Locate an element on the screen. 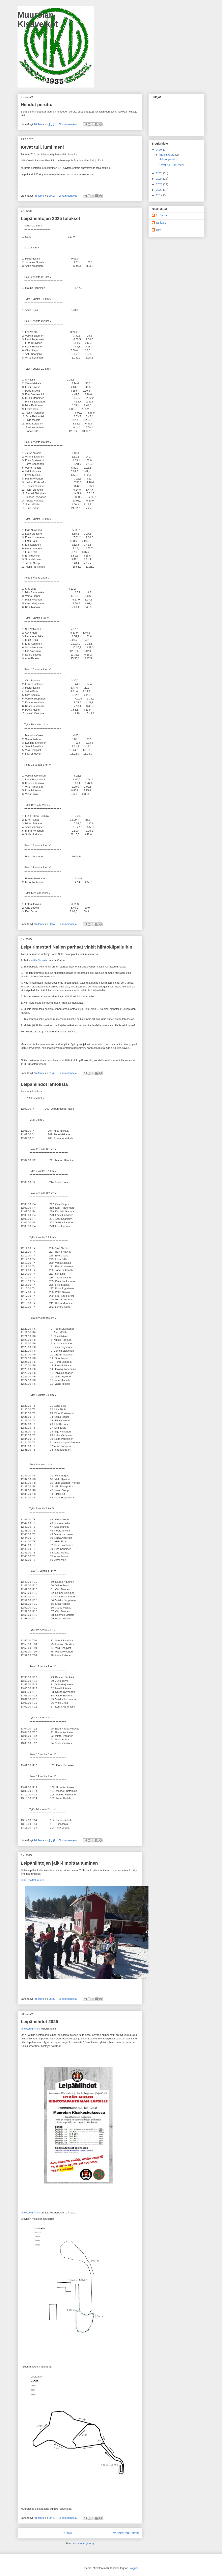 The height and width of the screenshot is (2576, 222). Ei kommentteja: is located at coordinates (68, 124).